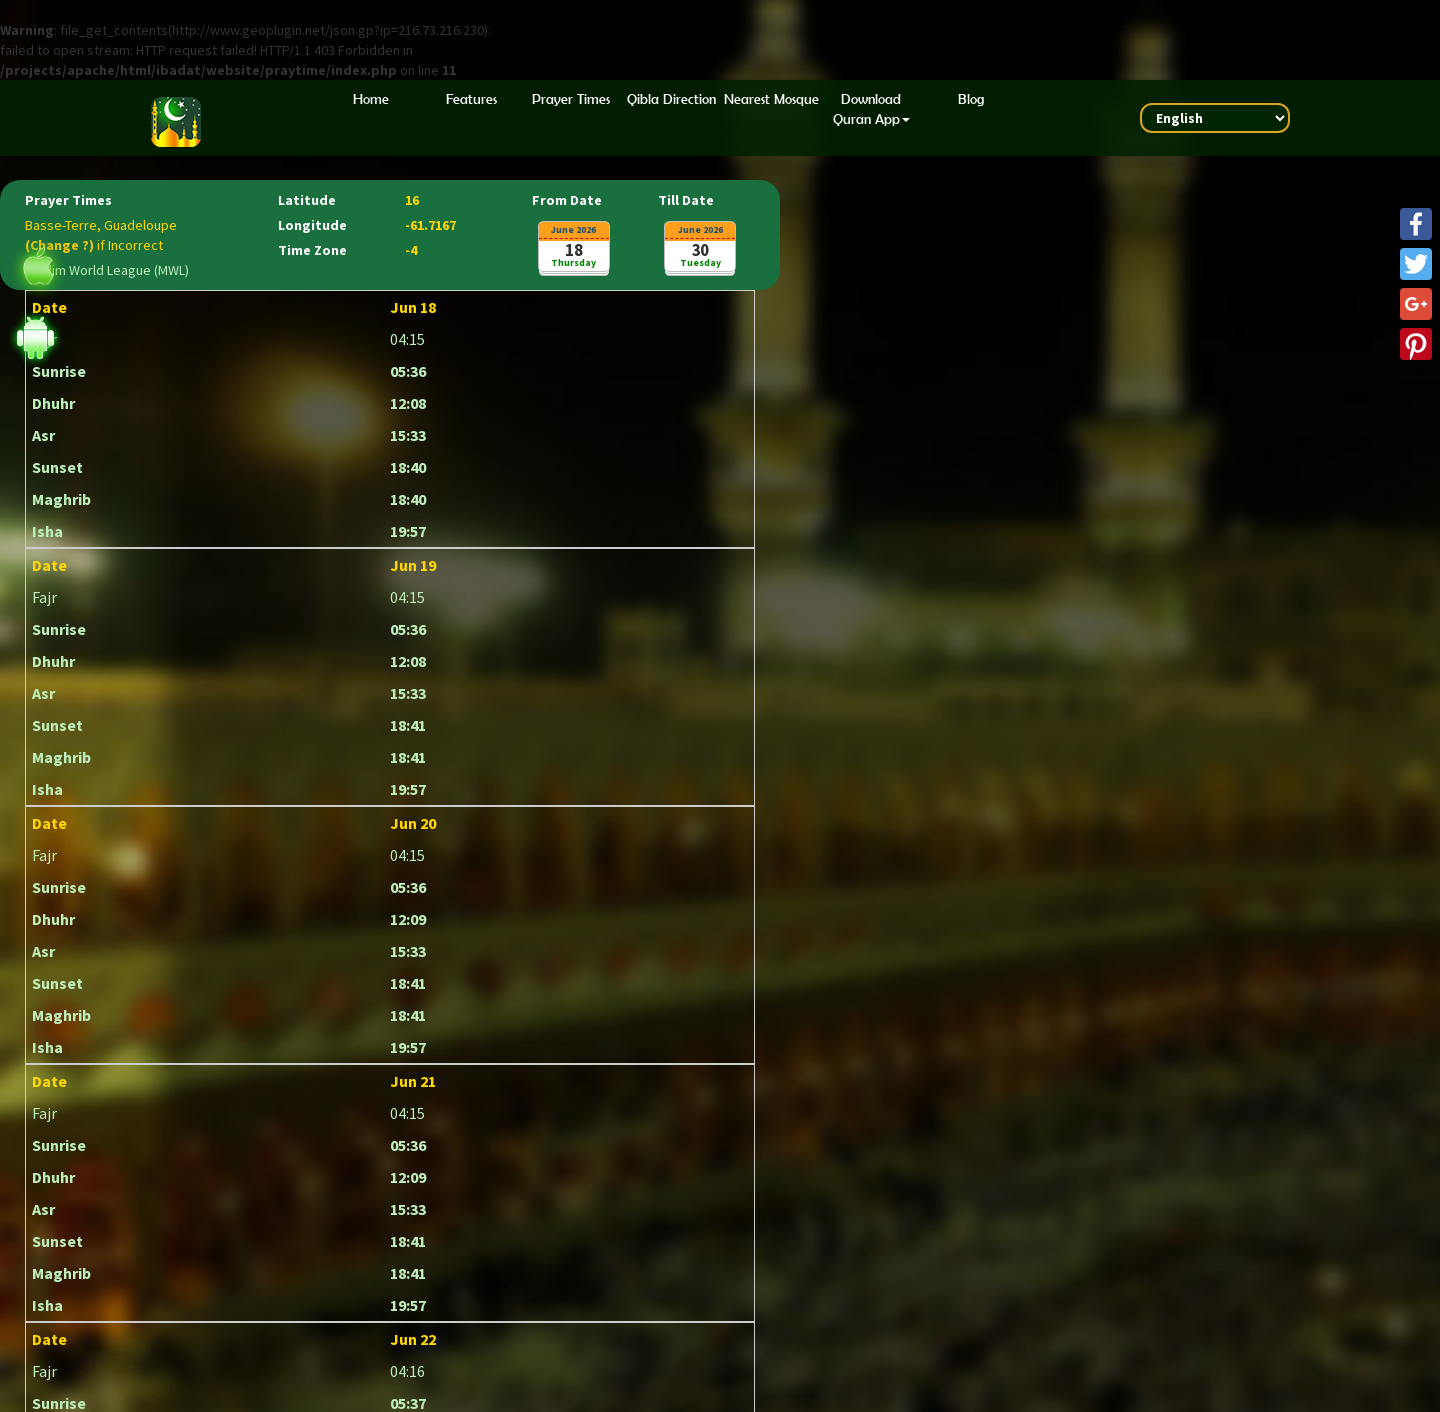 The width and height of the screenshot is (1440, 1412). I want to click on Home, so click(371, 99).